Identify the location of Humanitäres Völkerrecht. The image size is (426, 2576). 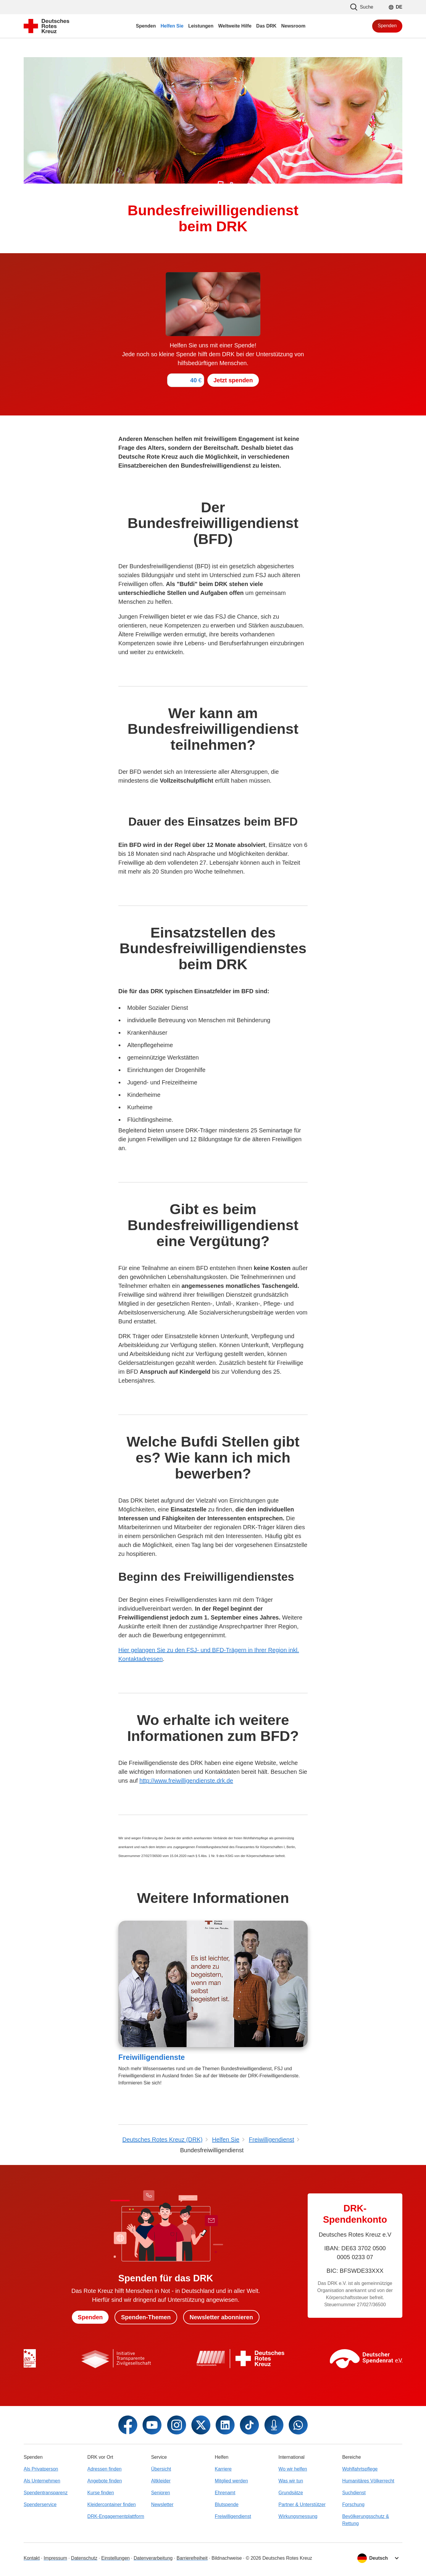
(368, 2480).